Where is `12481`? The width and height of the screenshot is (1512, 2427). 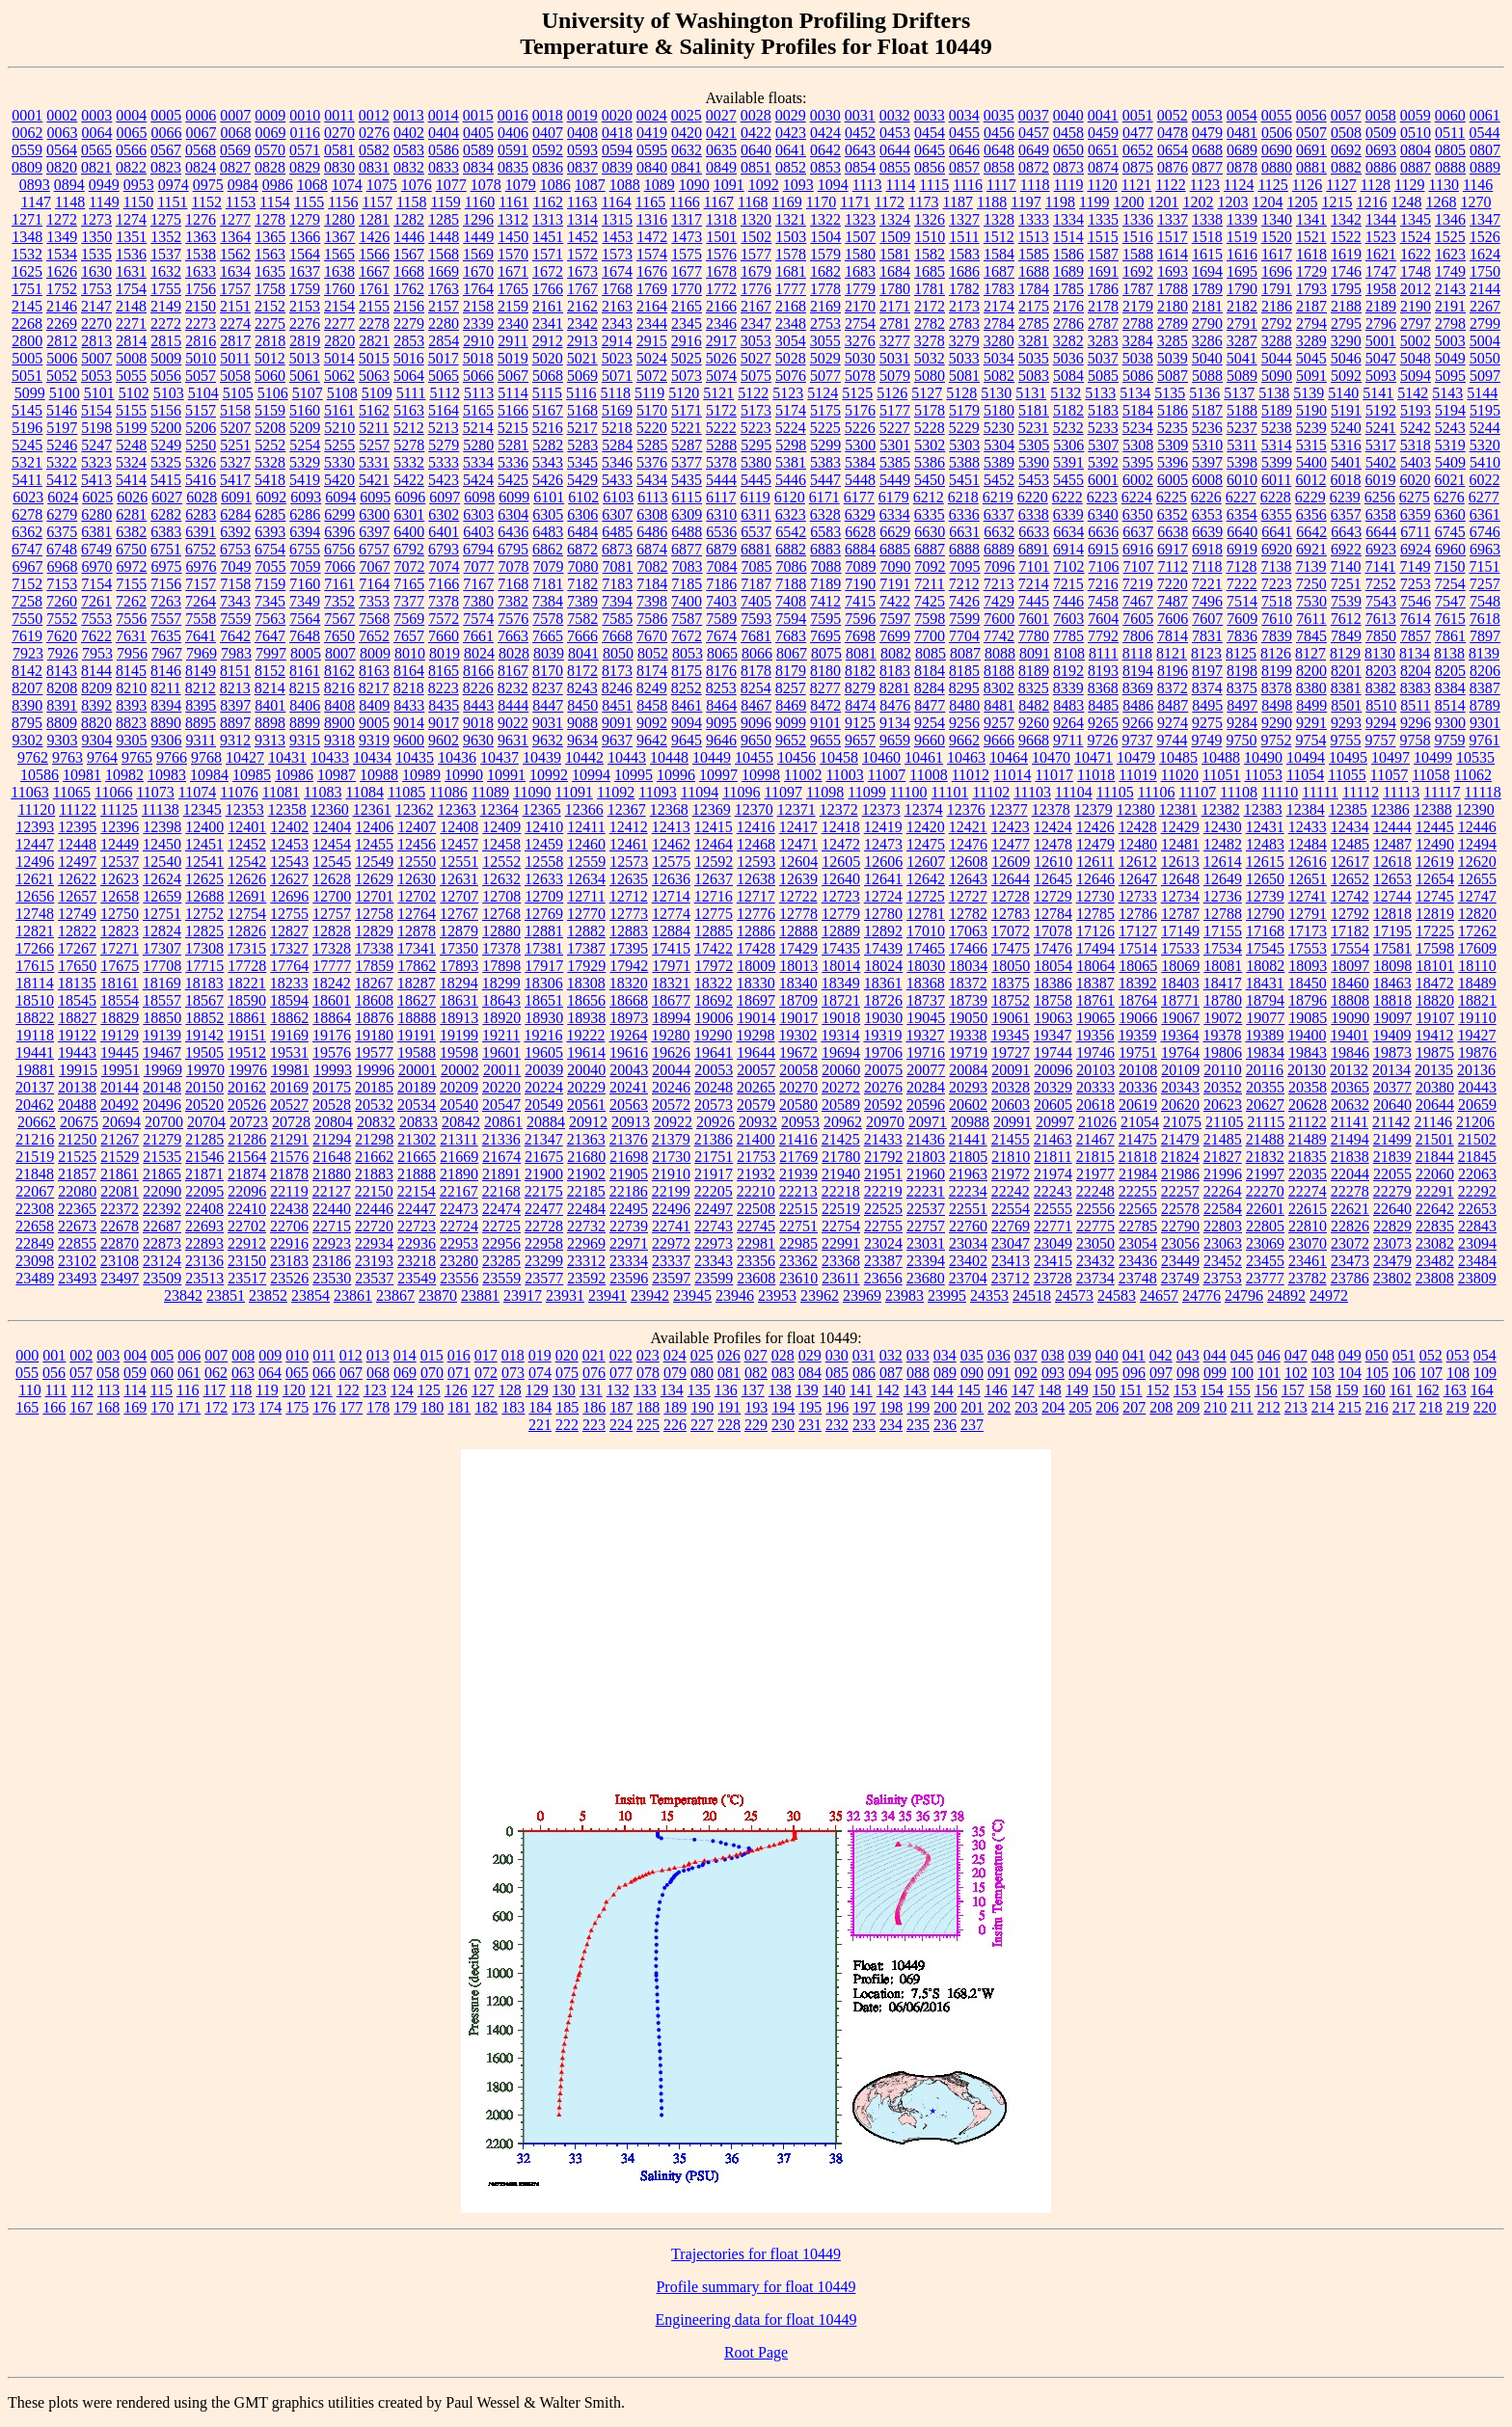
12481 is located at coordinates (1180, 844).